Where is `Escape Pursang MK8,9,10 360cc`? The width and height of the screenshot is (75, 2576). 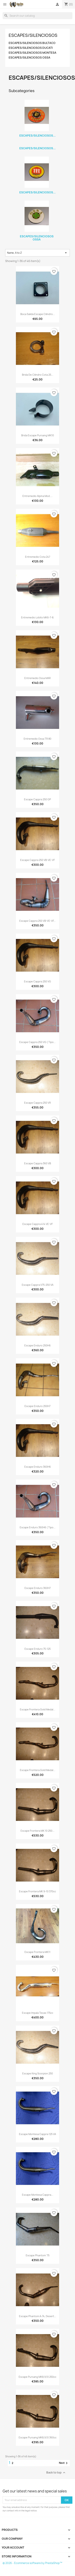
Escape Pursang MK8,9,10 360cc is located at coordinates (38, 2437).